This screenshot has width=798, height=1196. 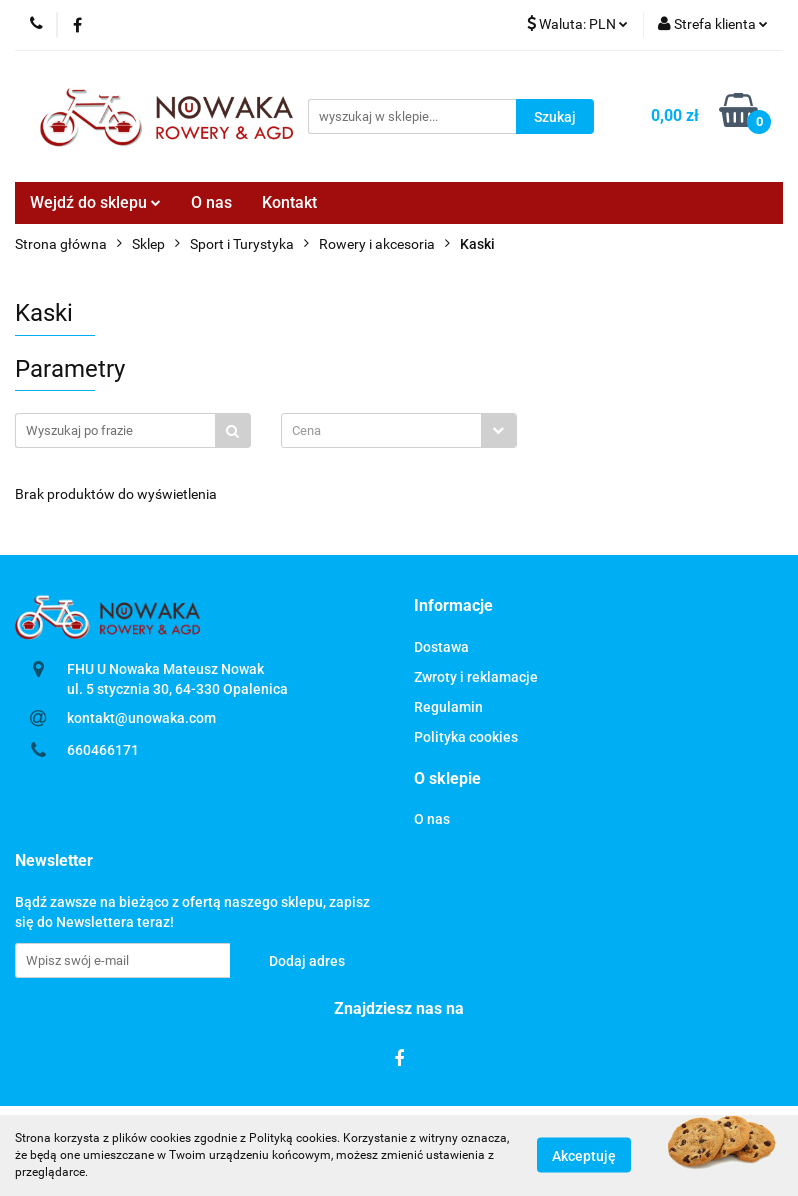 I want to click on kontakt@unowaka.com, so click(x=141, y=718).